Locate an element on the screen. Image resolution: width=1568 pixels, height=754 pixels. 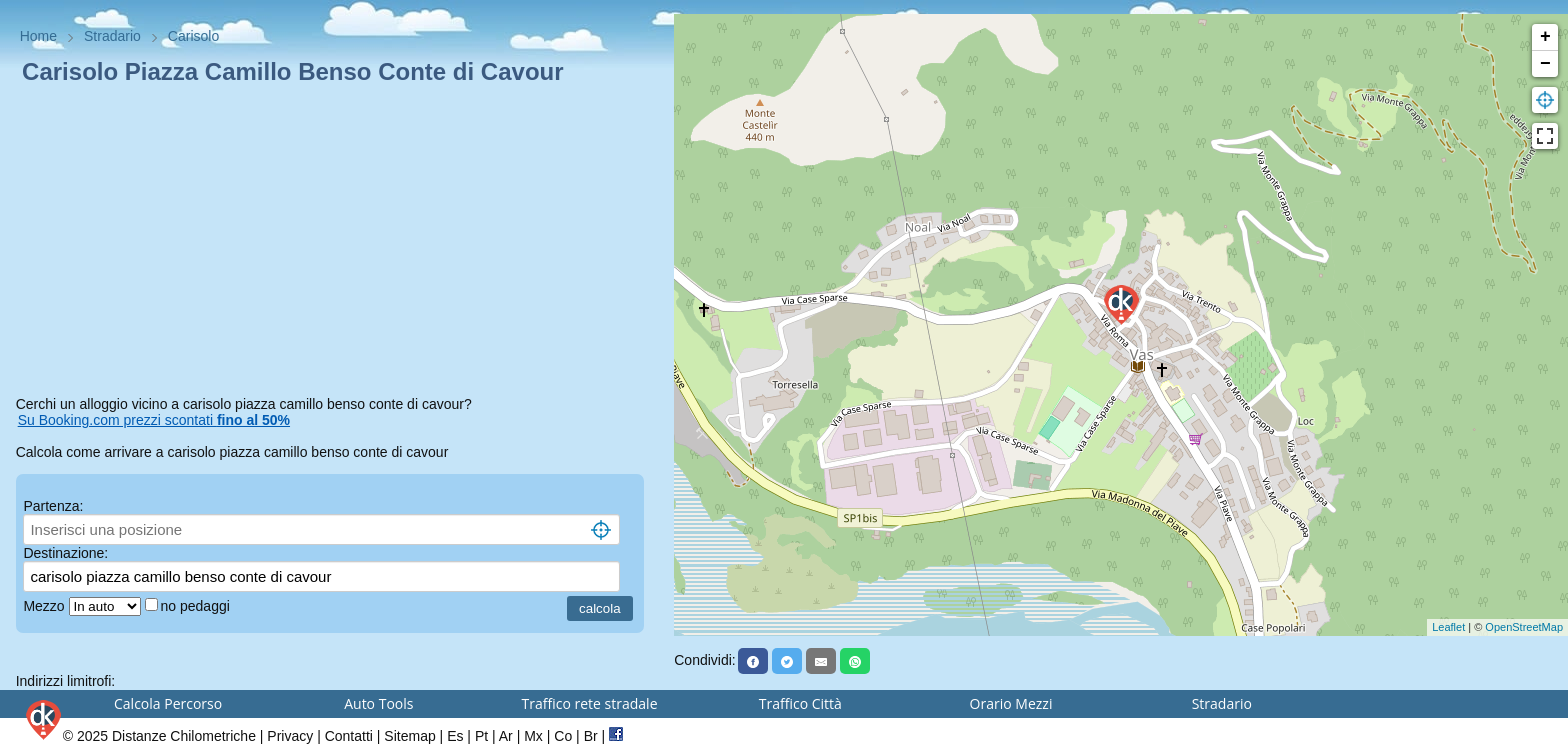
Mezzo is located at coordinates (45, 606).